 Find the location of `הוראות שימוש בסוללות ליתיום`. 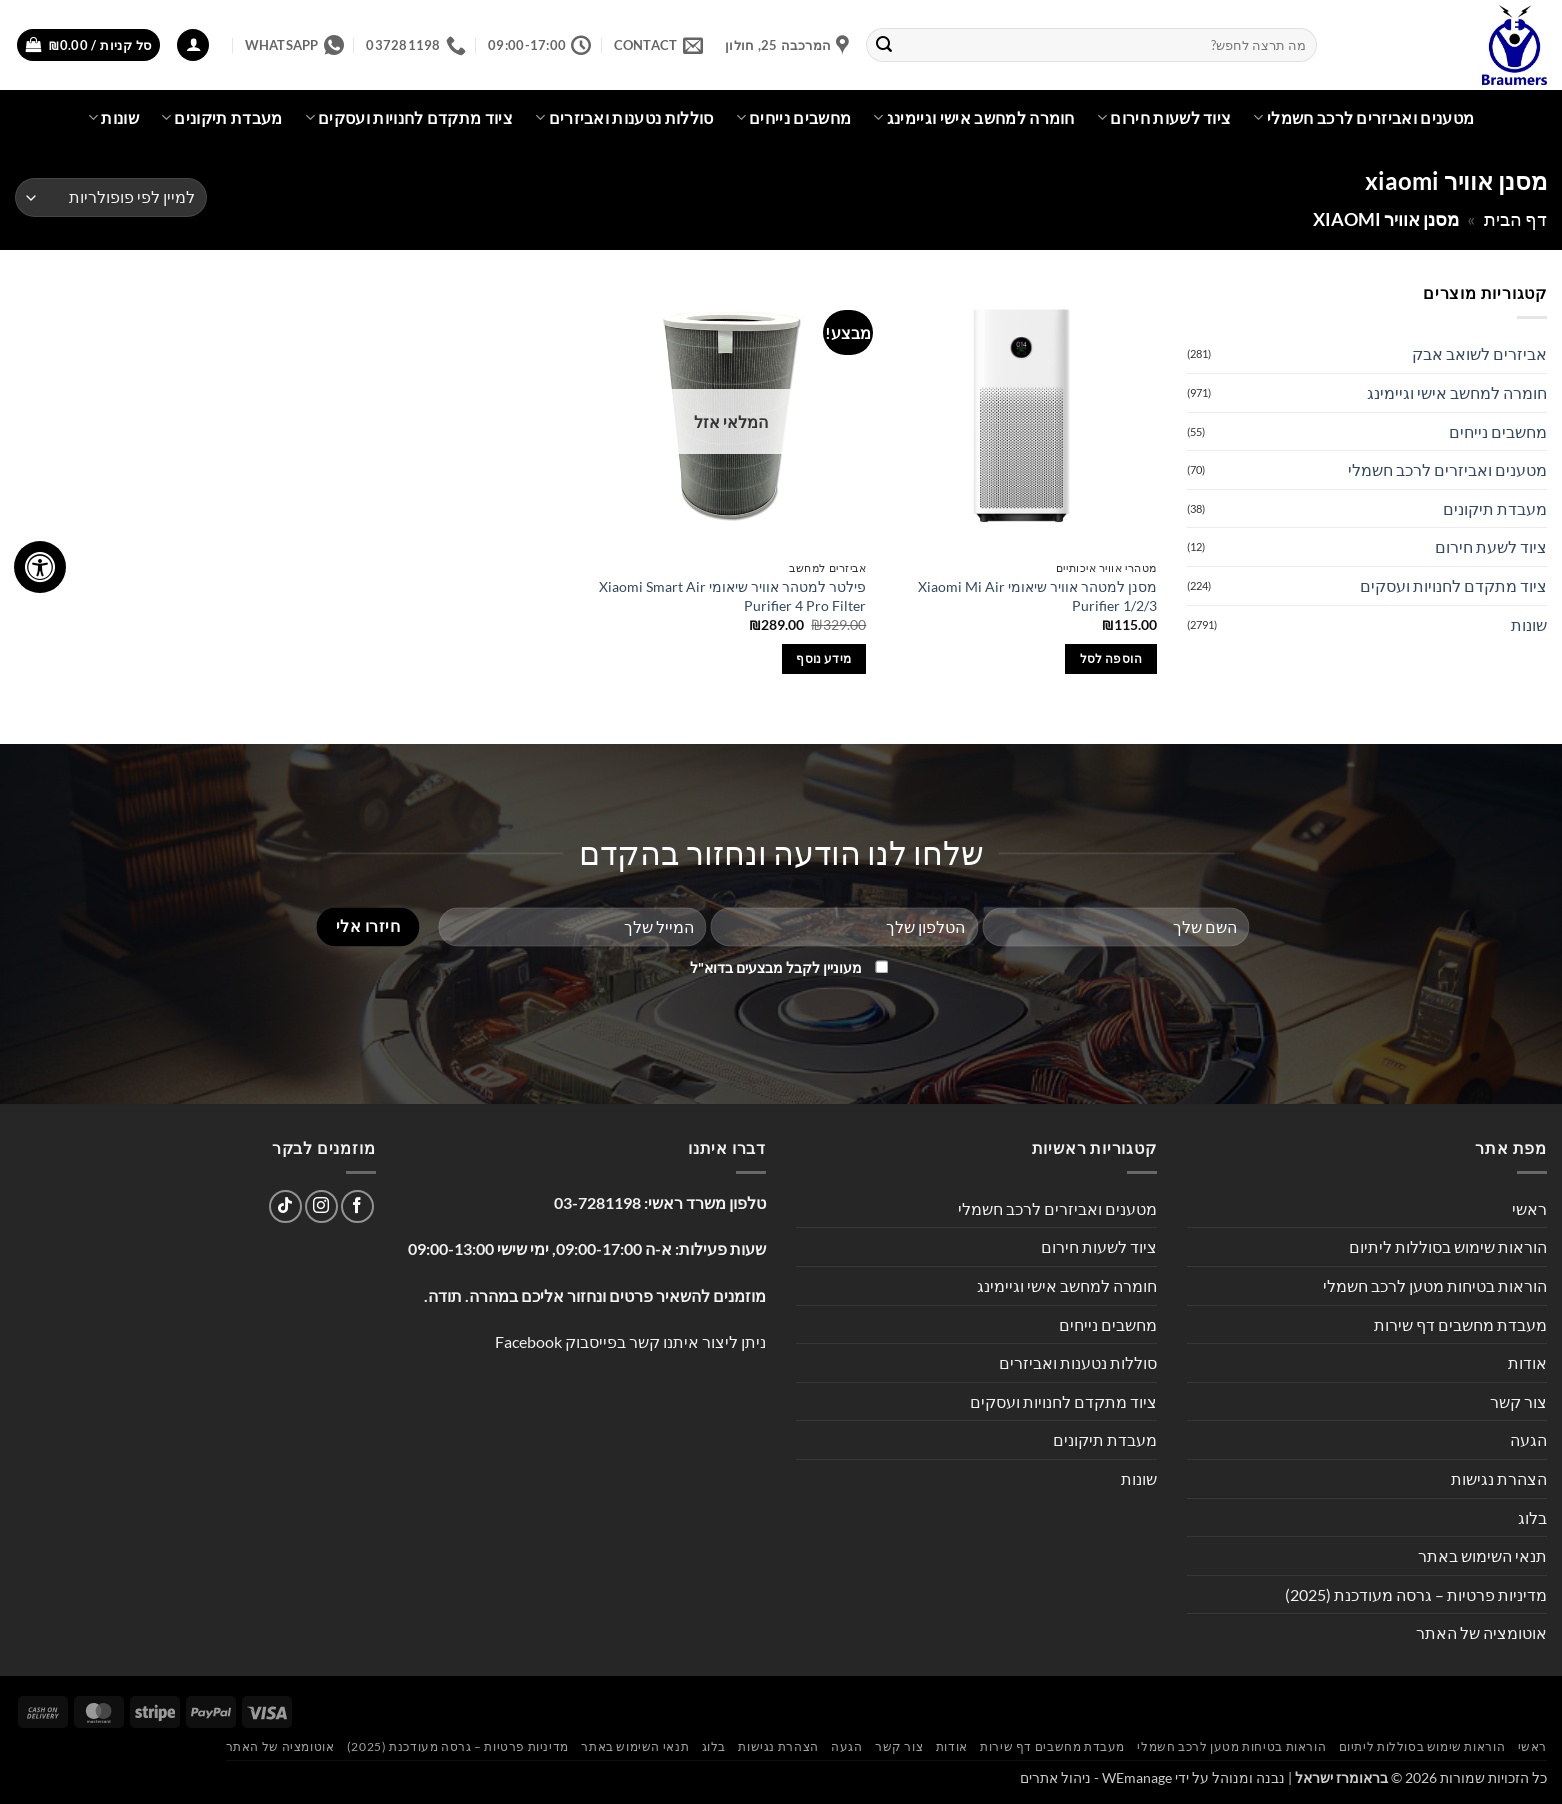

הוראות שימוש בסוללות ליתיום is located at coordinates (1448, 1246).